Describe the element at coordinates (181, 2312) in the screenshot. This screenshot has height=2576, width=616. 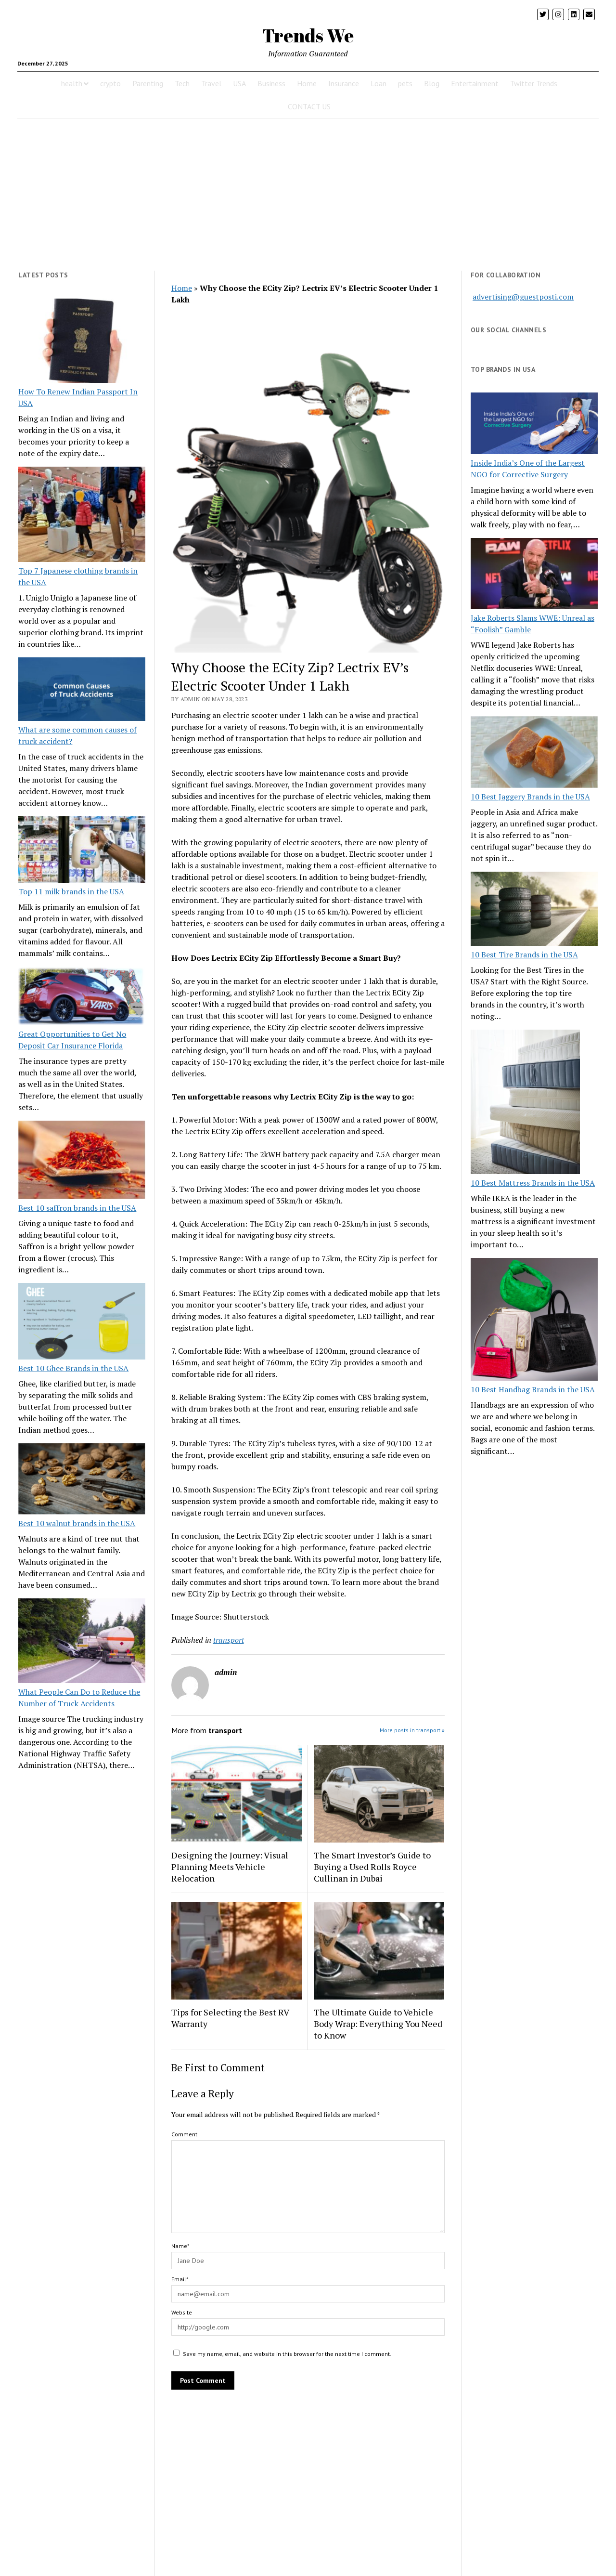
I see `Website` at that location.